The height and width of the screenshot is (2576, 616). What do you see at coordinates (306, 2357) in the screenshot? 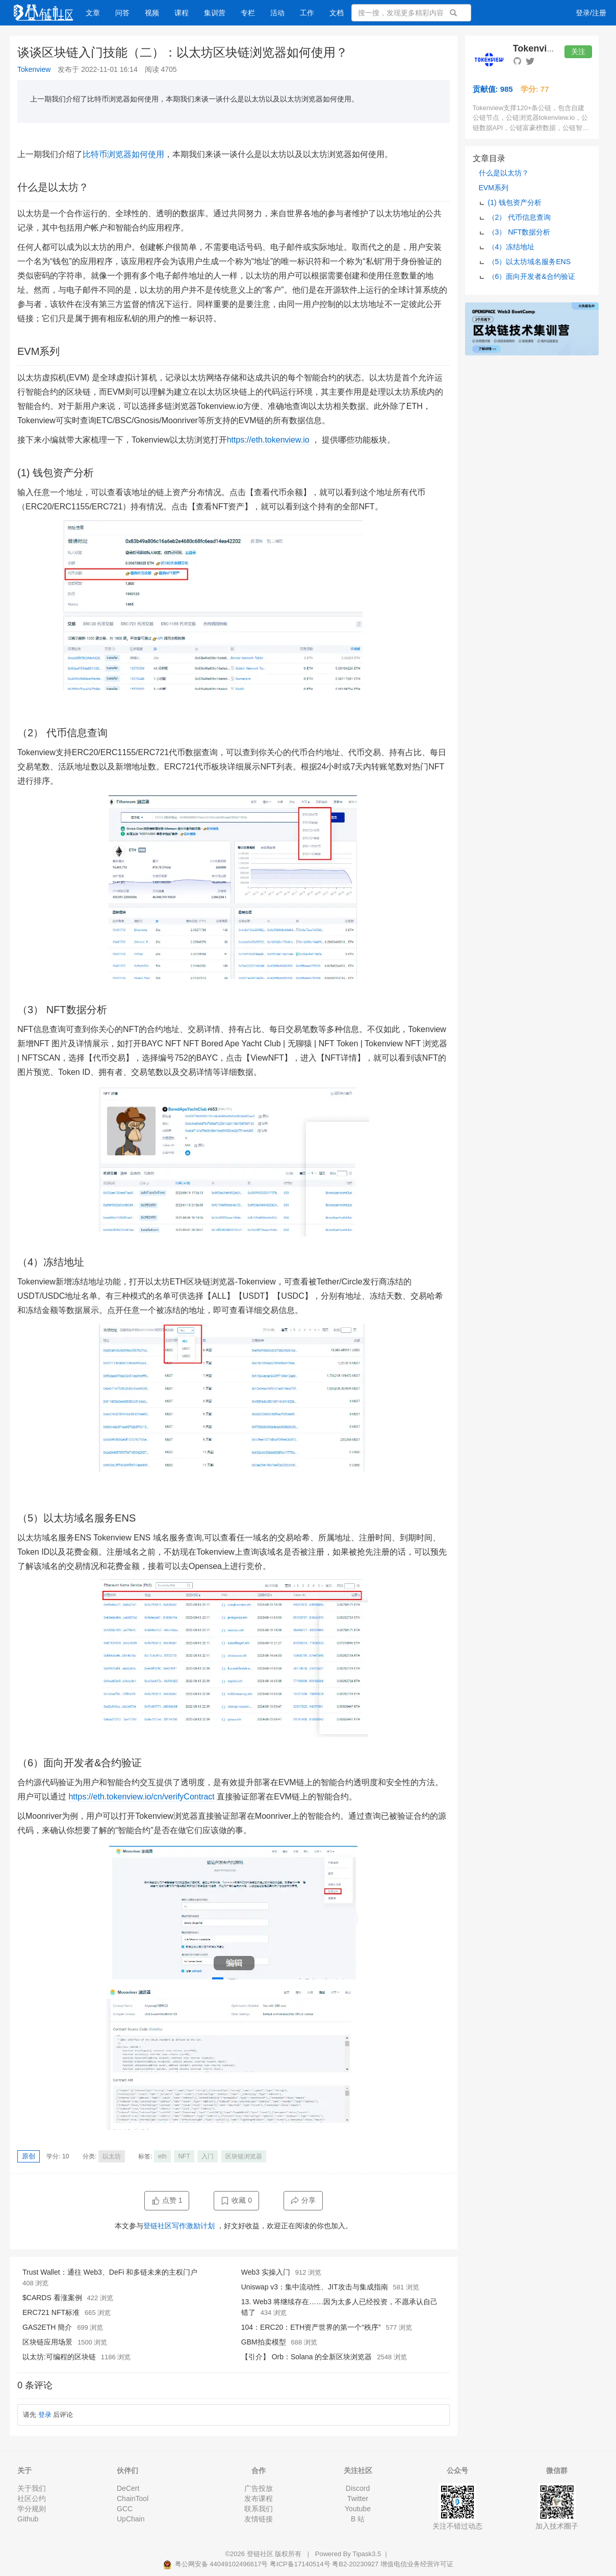
I see `【引介】 Orb：Solana 的全新区块浏览器` at bounding box center [306, 2357].